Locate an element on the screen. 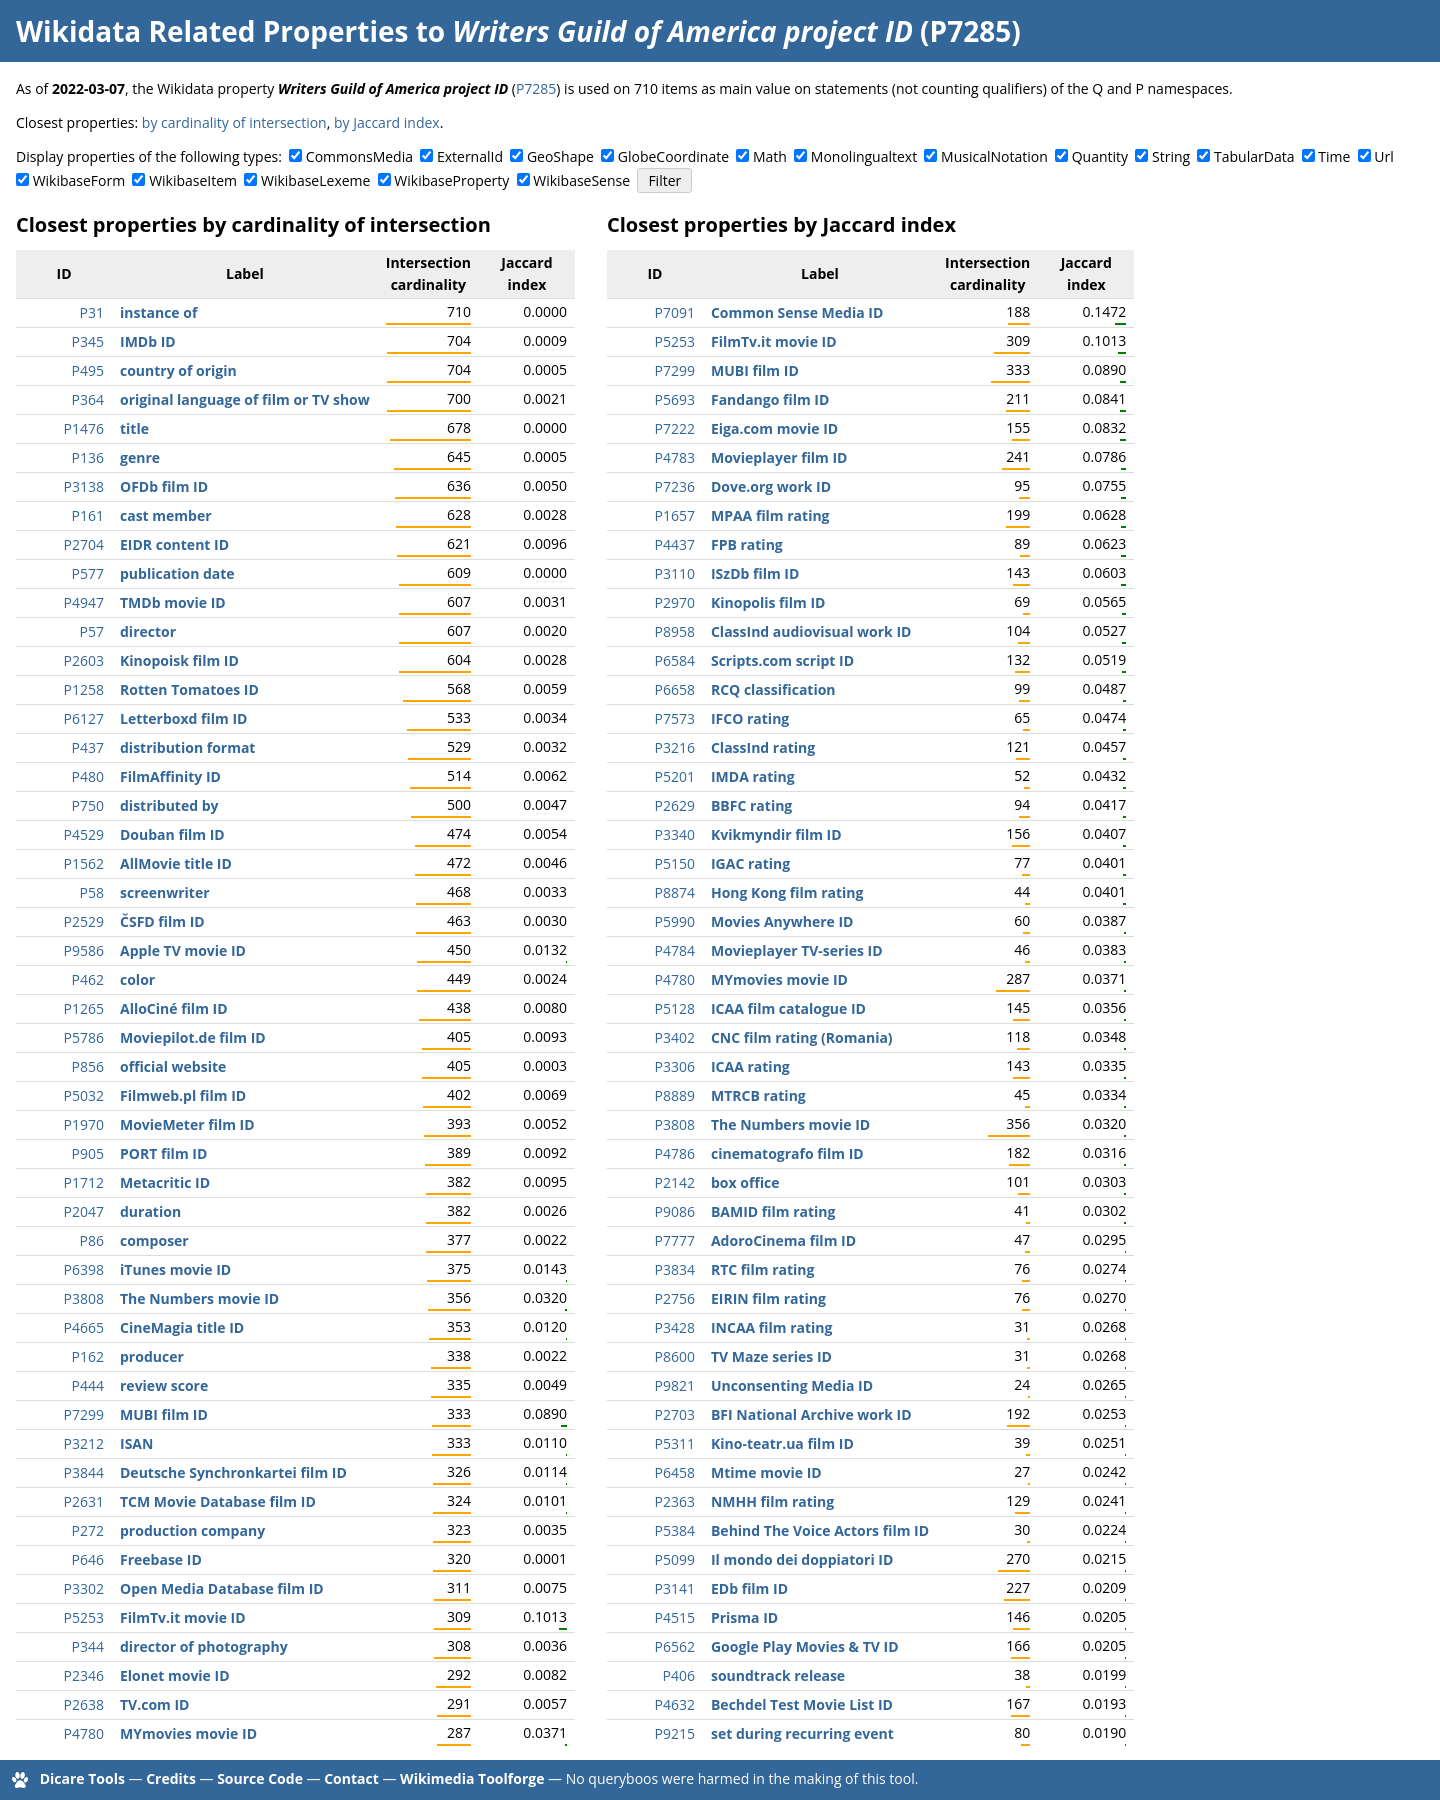  Letterboxd film ID is located at coordinates (183, 718).